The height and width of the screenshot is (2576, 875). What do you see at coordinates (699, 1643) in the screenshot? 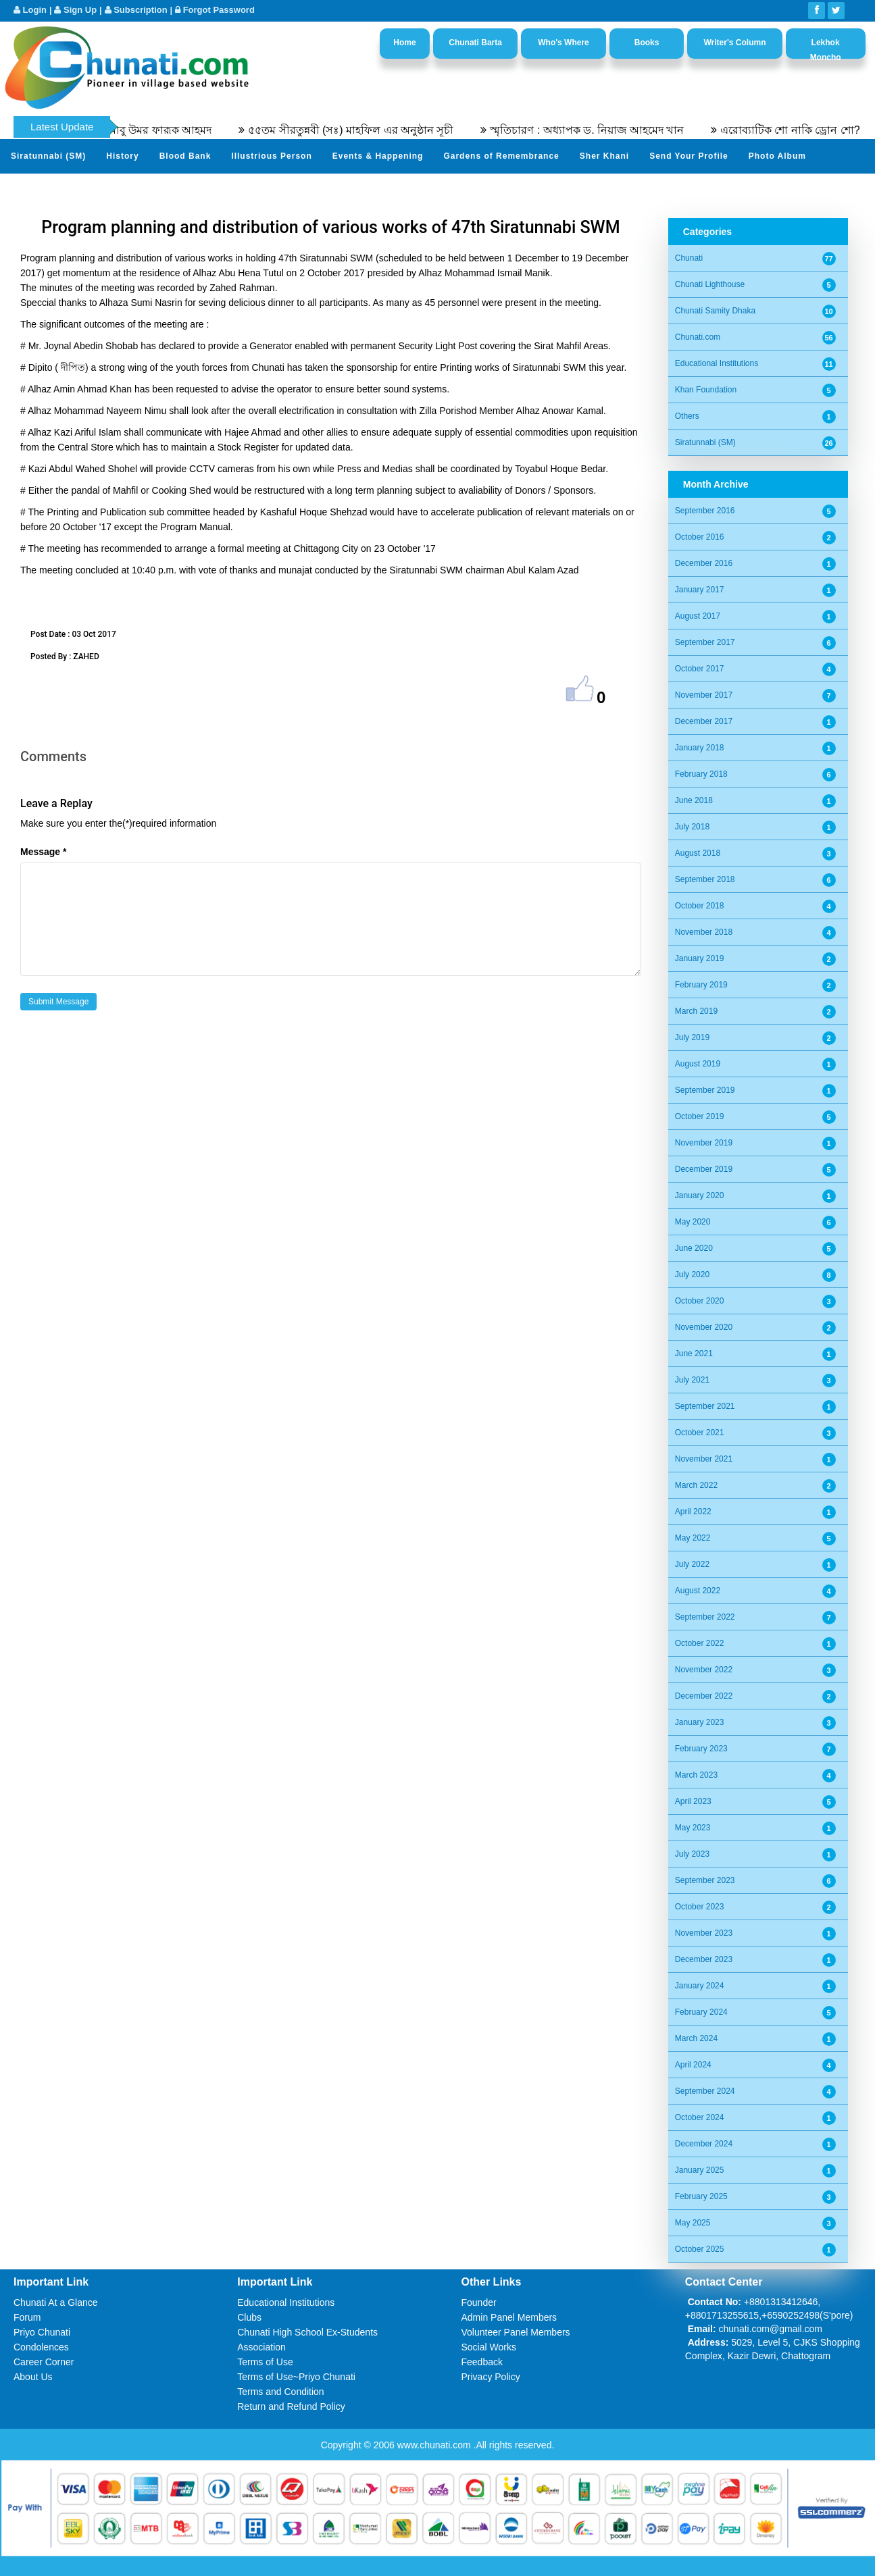
I see `October 2022` at bounding box center [699, 1643].